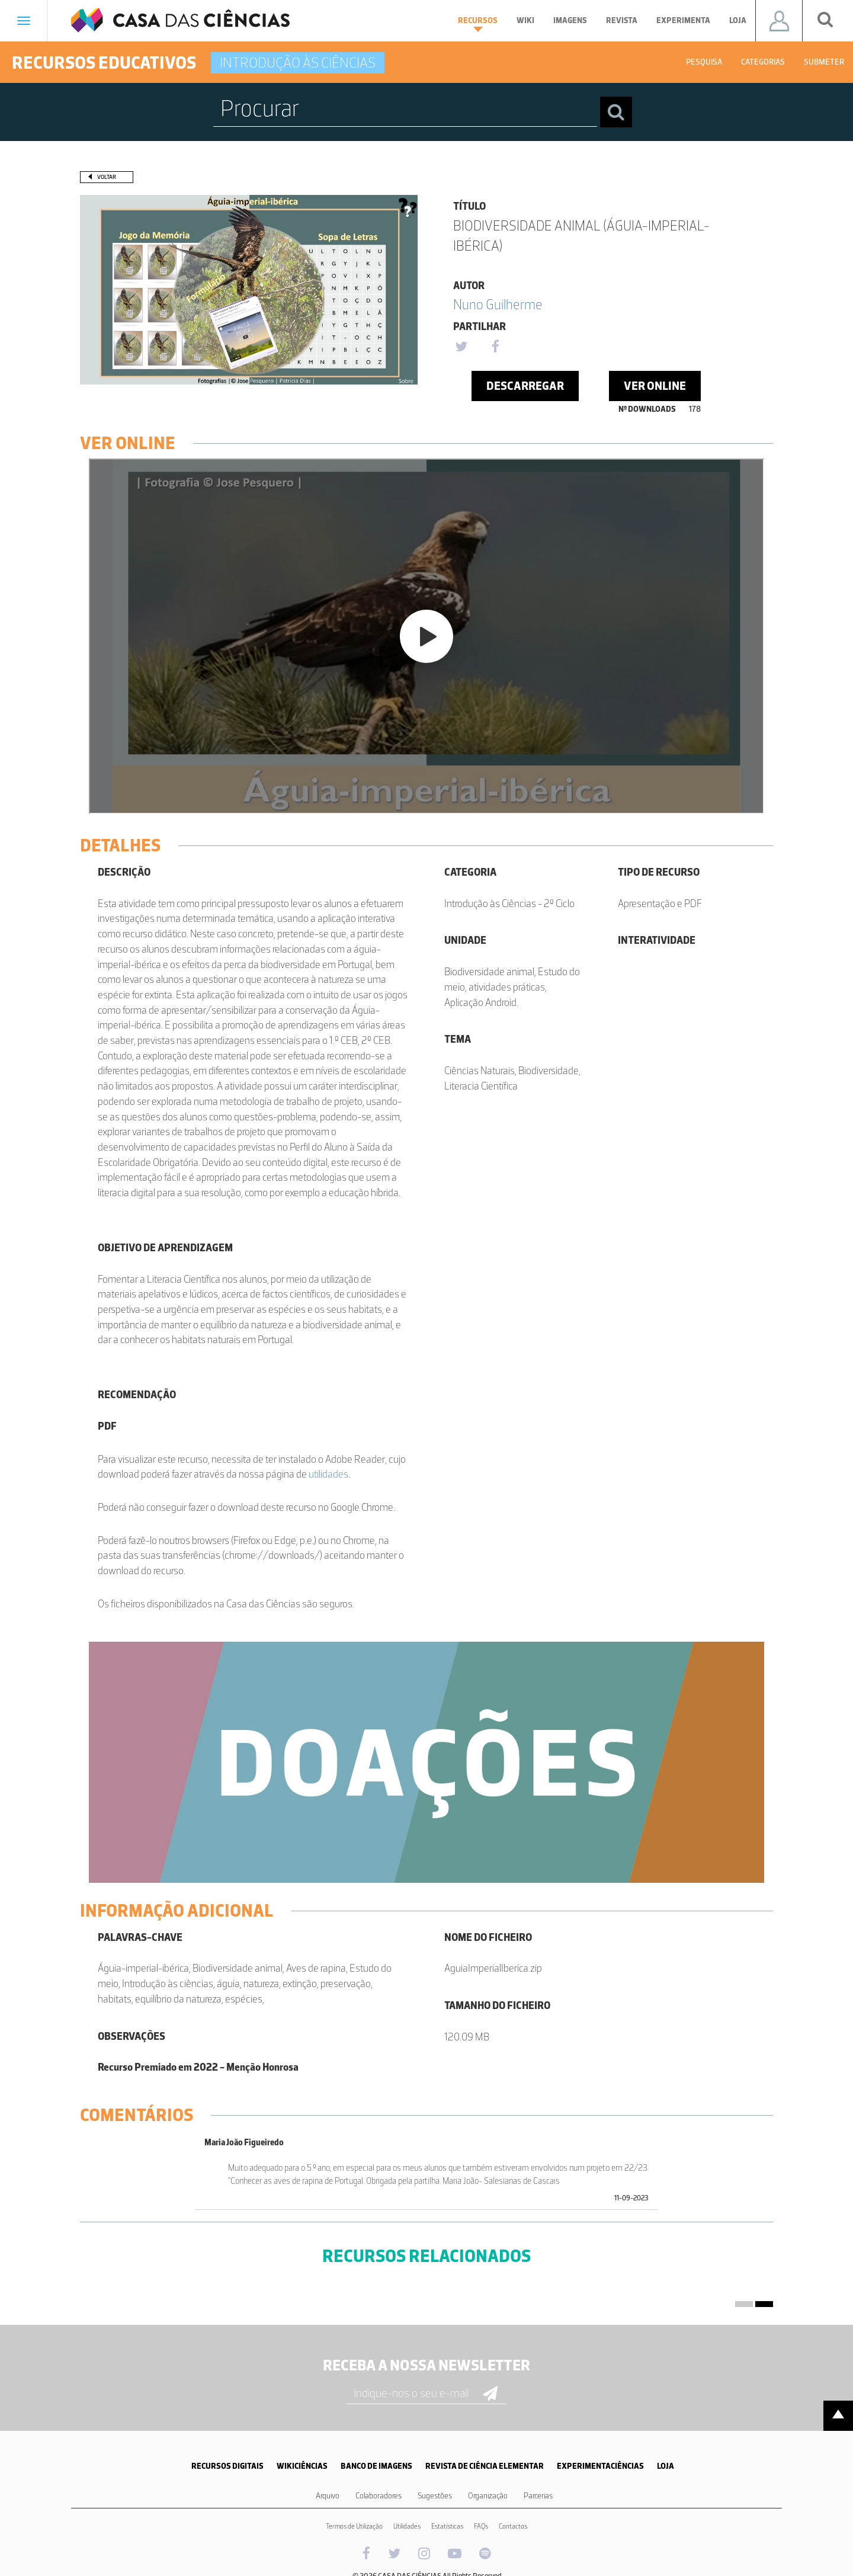 This screenshot has height=2576, width=853. What do you see at coordinates (407, 2526) in the screenshot?
I see `Utilidades` at bounding box center [407, 2526].